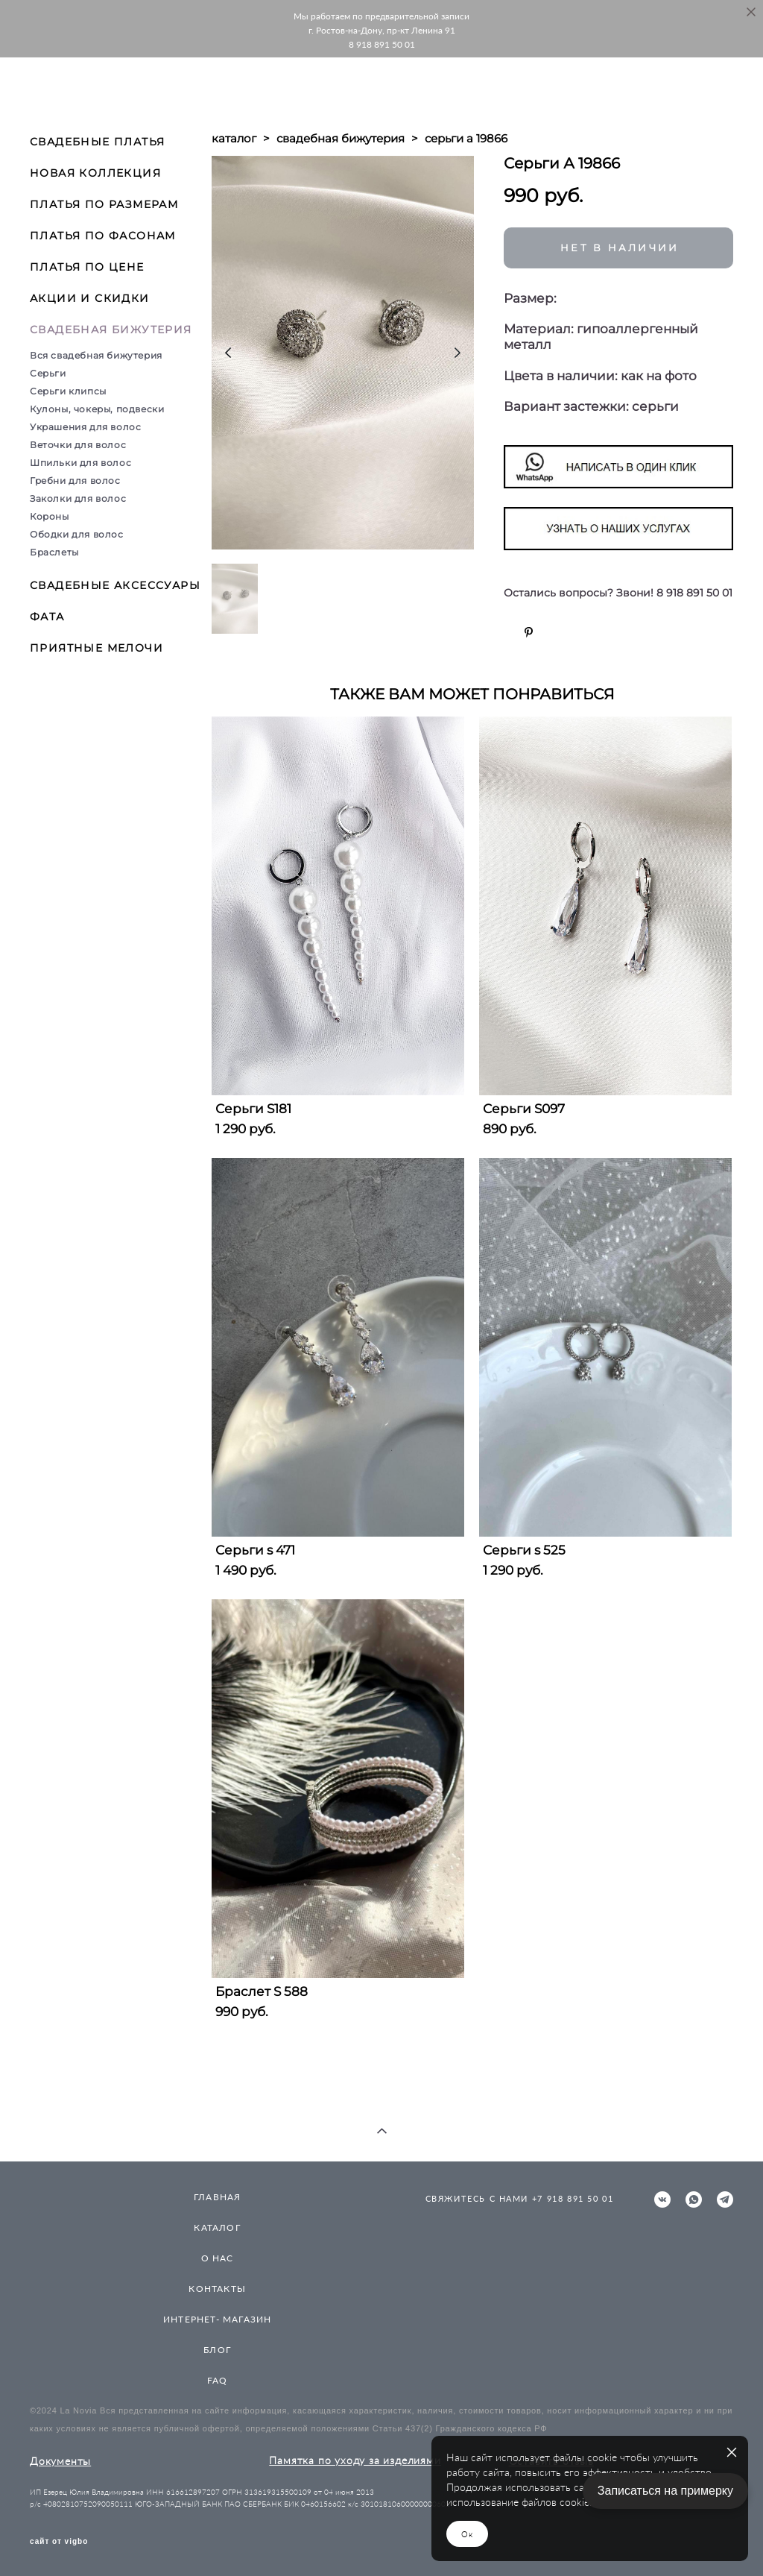  I want to click on ГЛАВНАЯ, so click(217, 2196).